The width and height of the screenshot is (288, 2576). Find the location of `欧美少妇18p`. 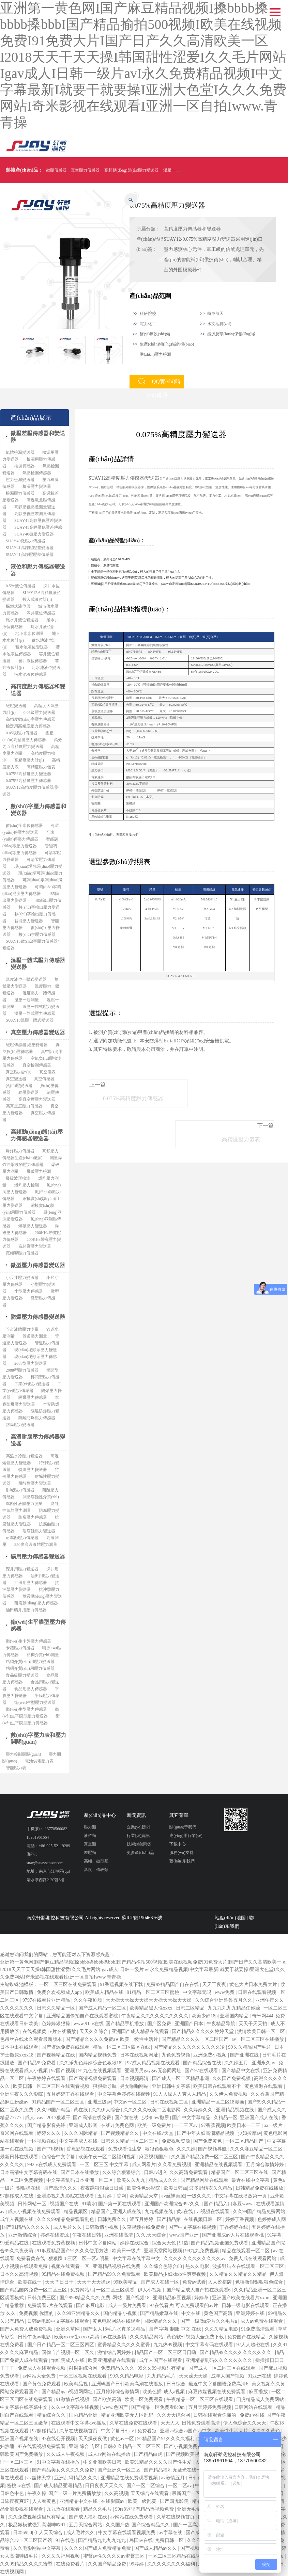

欧美少妇18p is located at coordinates (205, 2015).